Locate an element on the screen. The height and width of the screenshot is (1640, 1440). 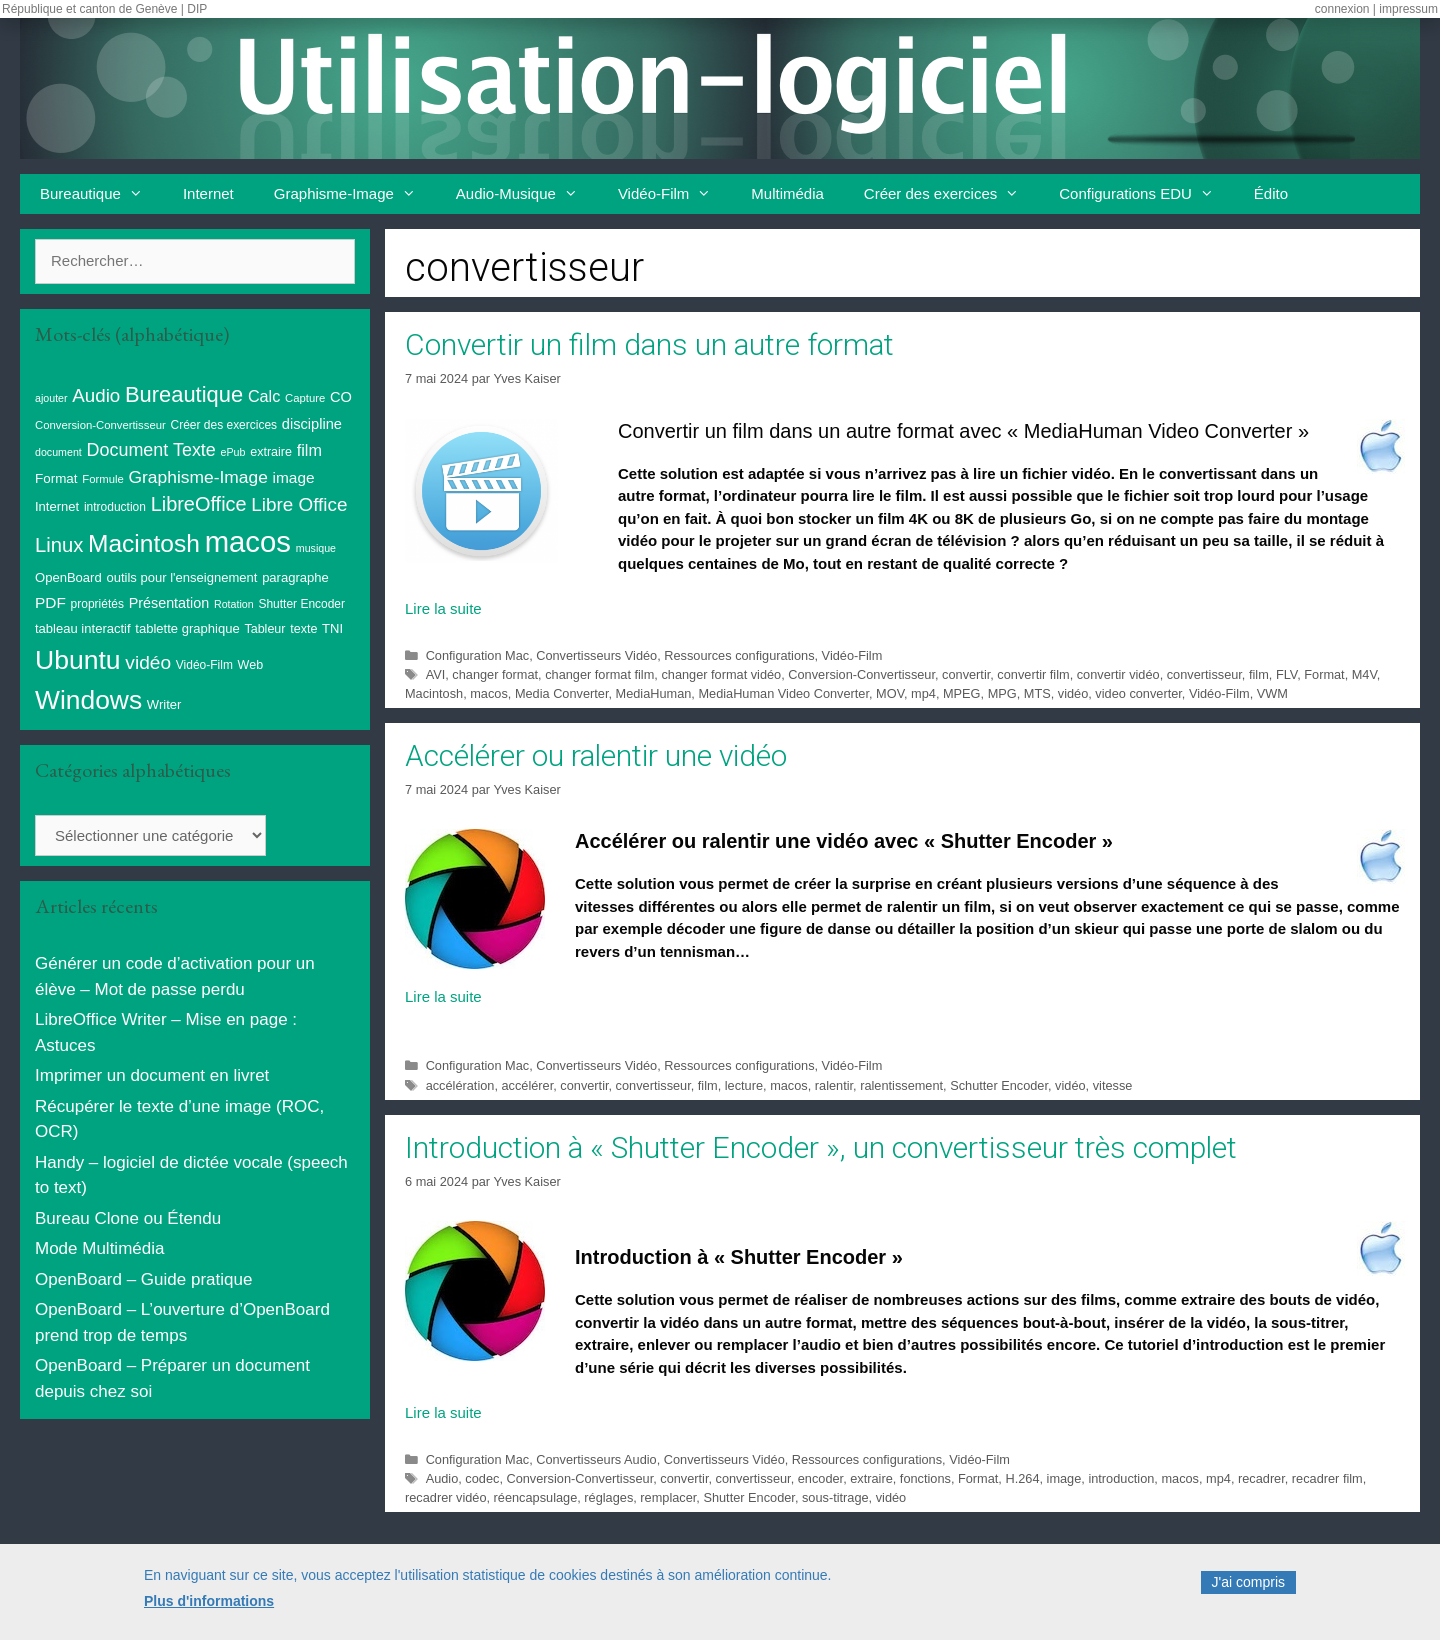
Présentation [Présentation (14 éléments)] is located at coordinates (169, 603).